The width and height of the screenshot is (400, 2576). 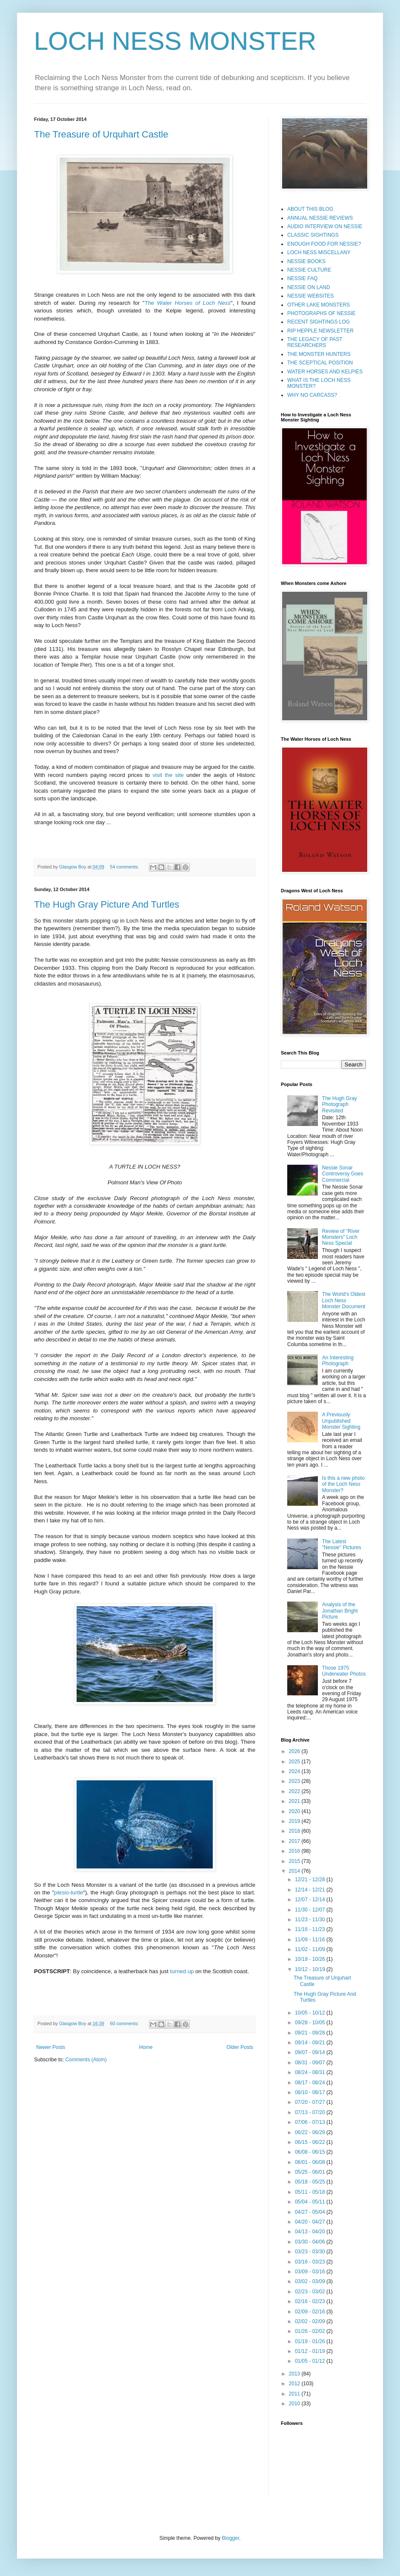 I want to click on 05/11 - 05/18, so click(x=310, y=2192).